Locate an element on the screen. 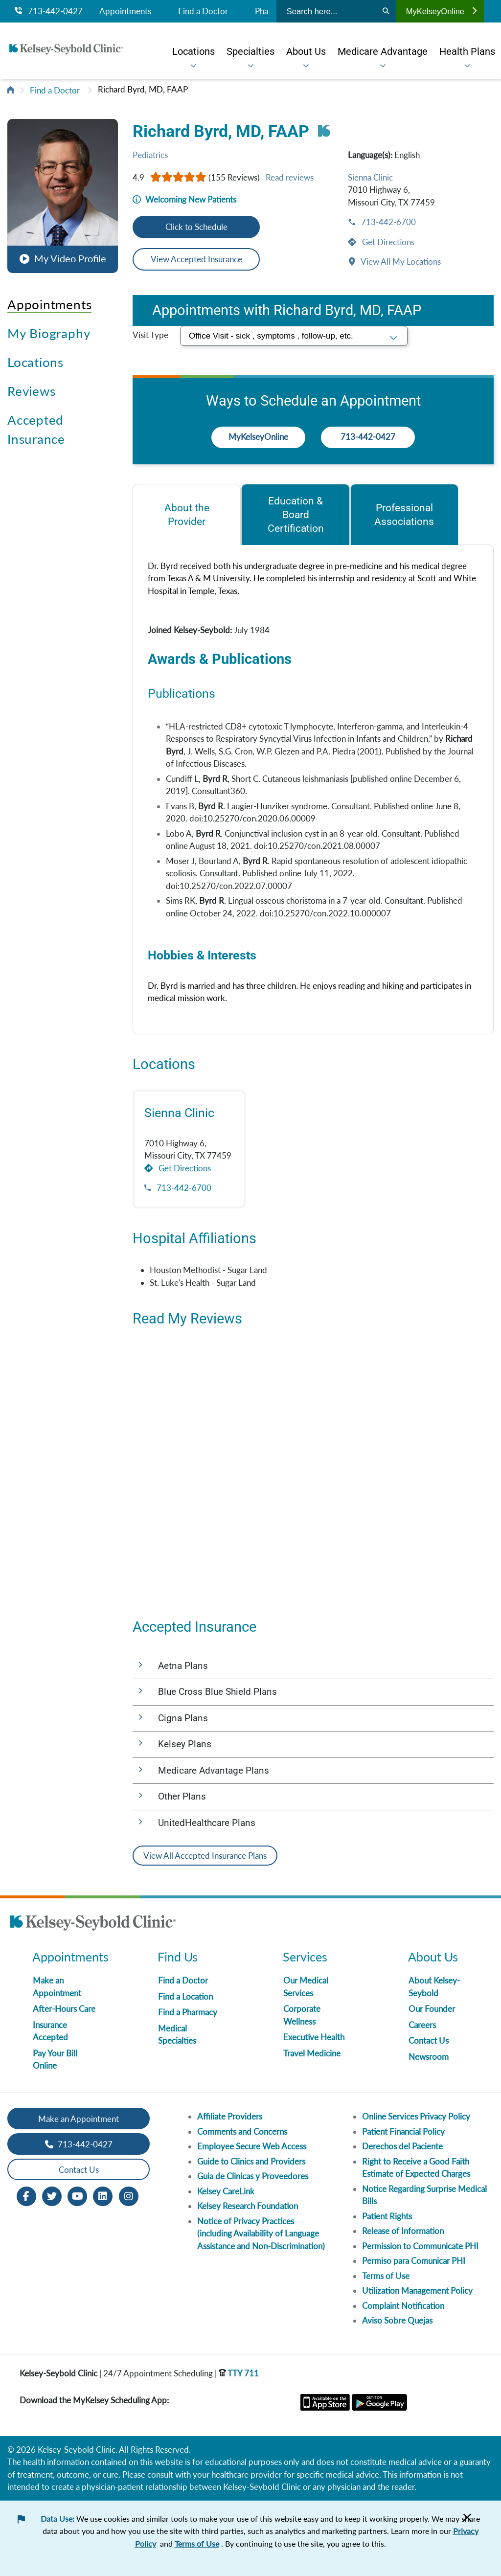  Comments and Concerns is located at coordinates (242, 2131).